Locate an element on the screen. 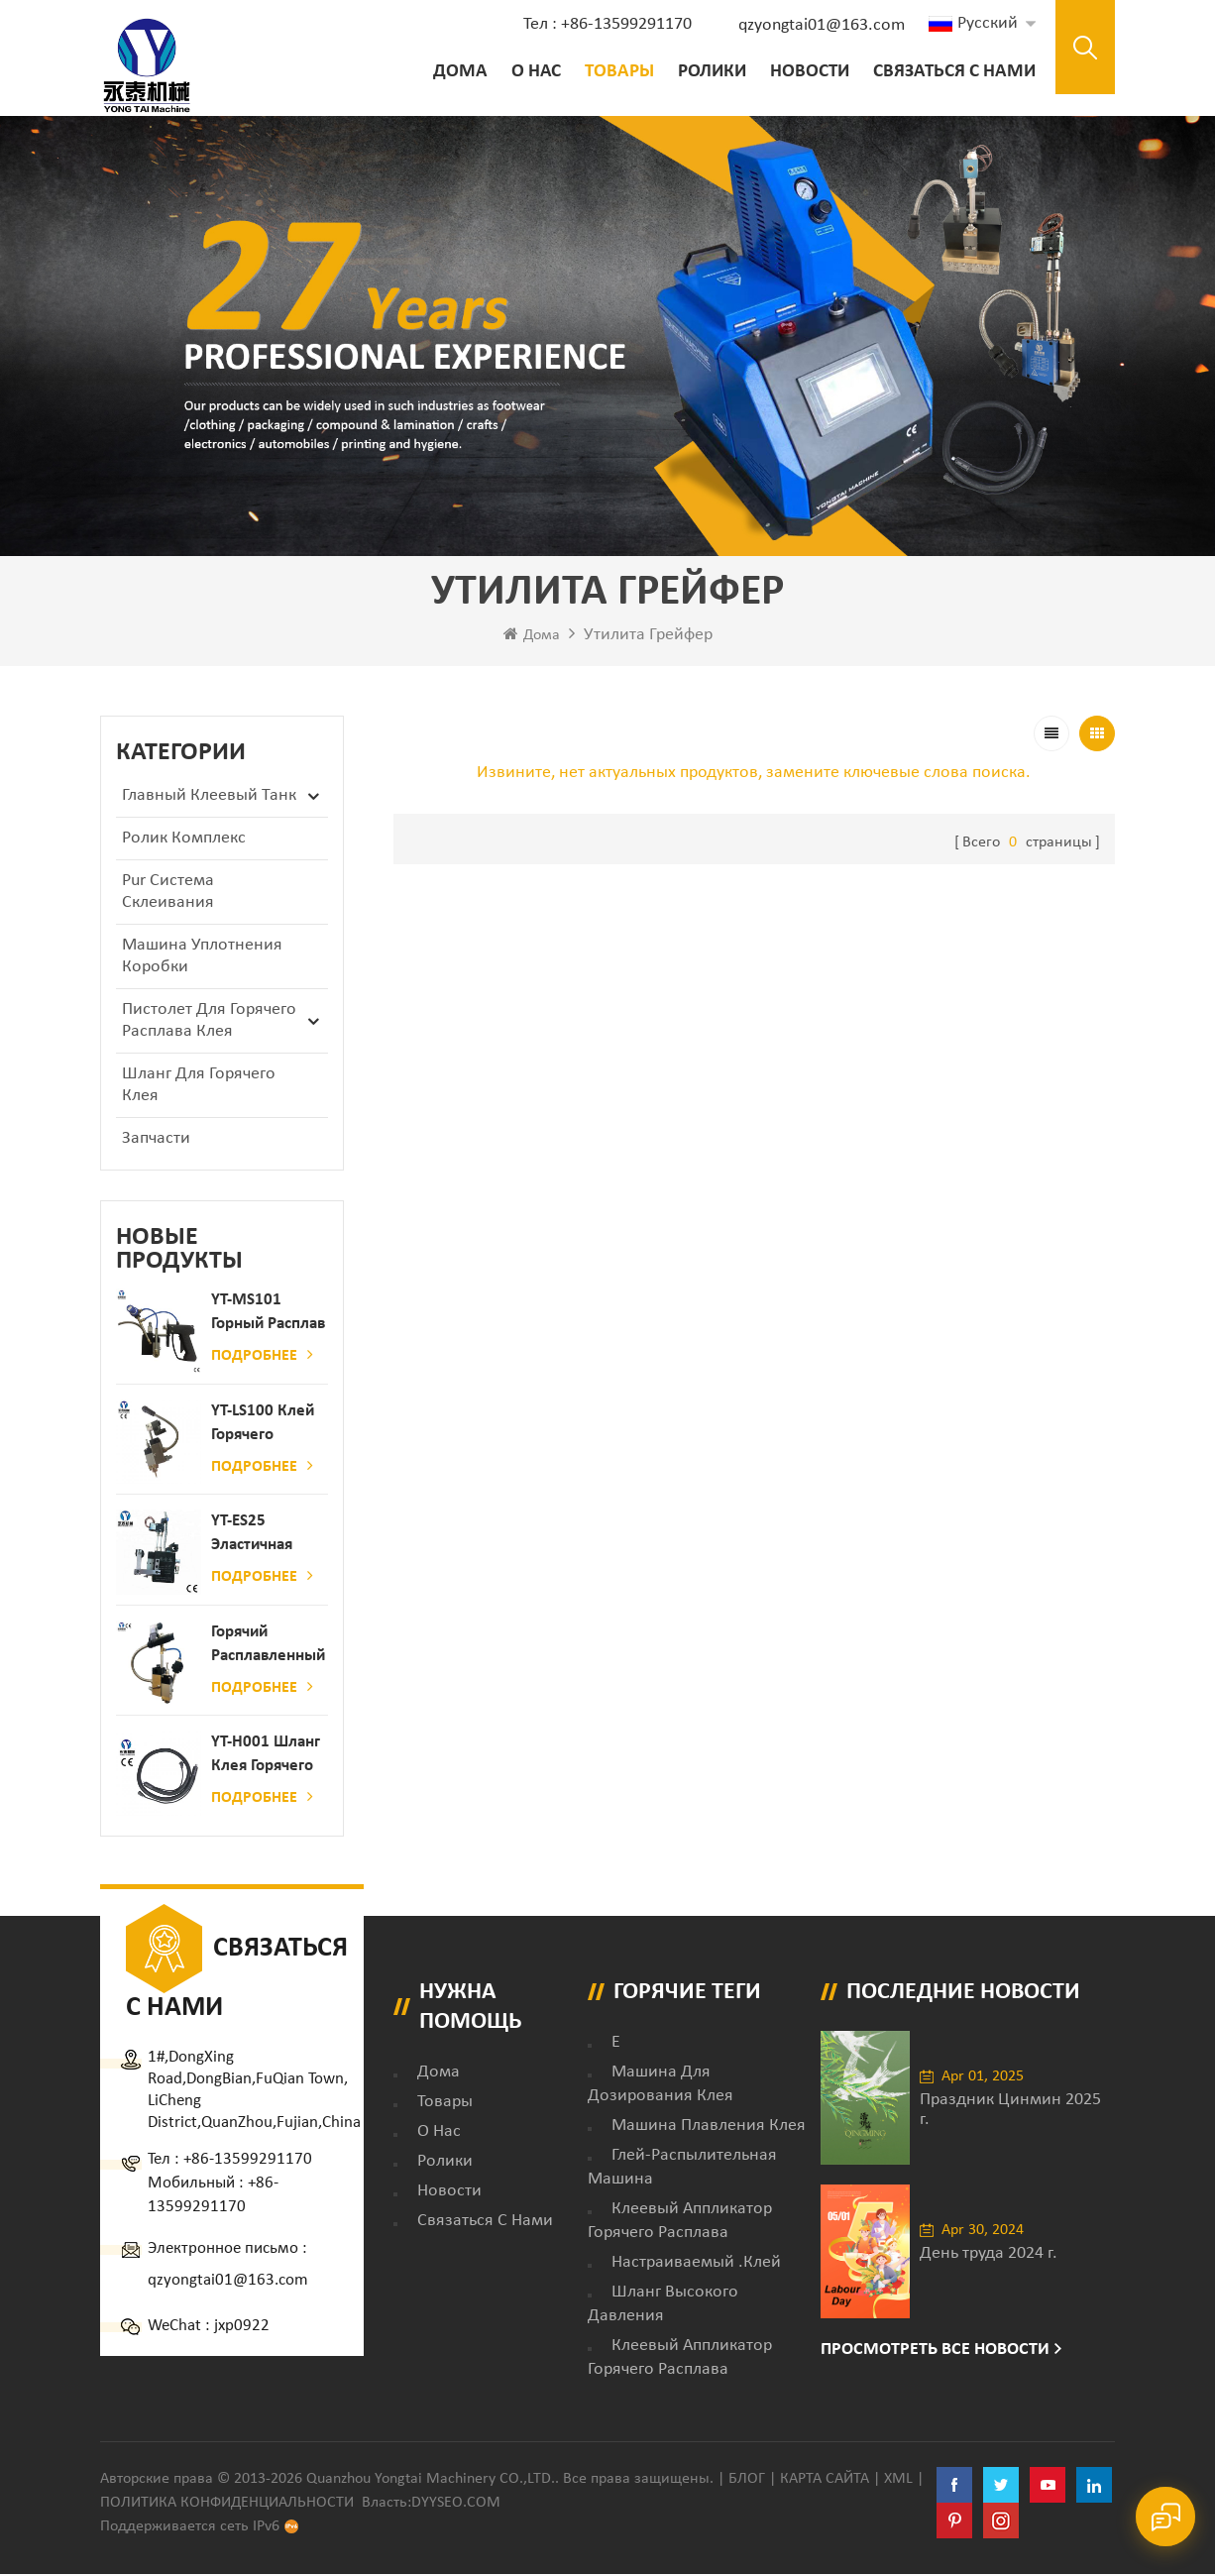  Машина плавления клея is located at coordinates (708, 2127).